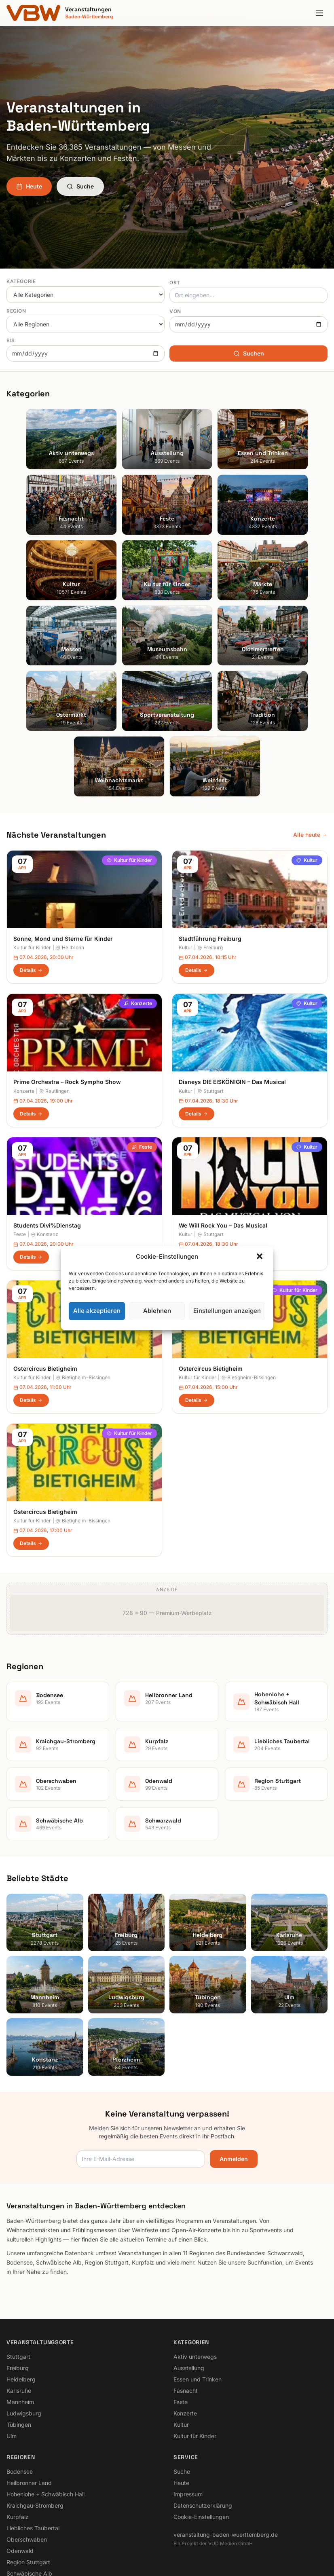 Image resolution: width=334 pixels, height=2576 pixels. Describe the element at coordinates (83, 1408) in the screenshot. I see `Bietigheim-Bissingen` at that location.